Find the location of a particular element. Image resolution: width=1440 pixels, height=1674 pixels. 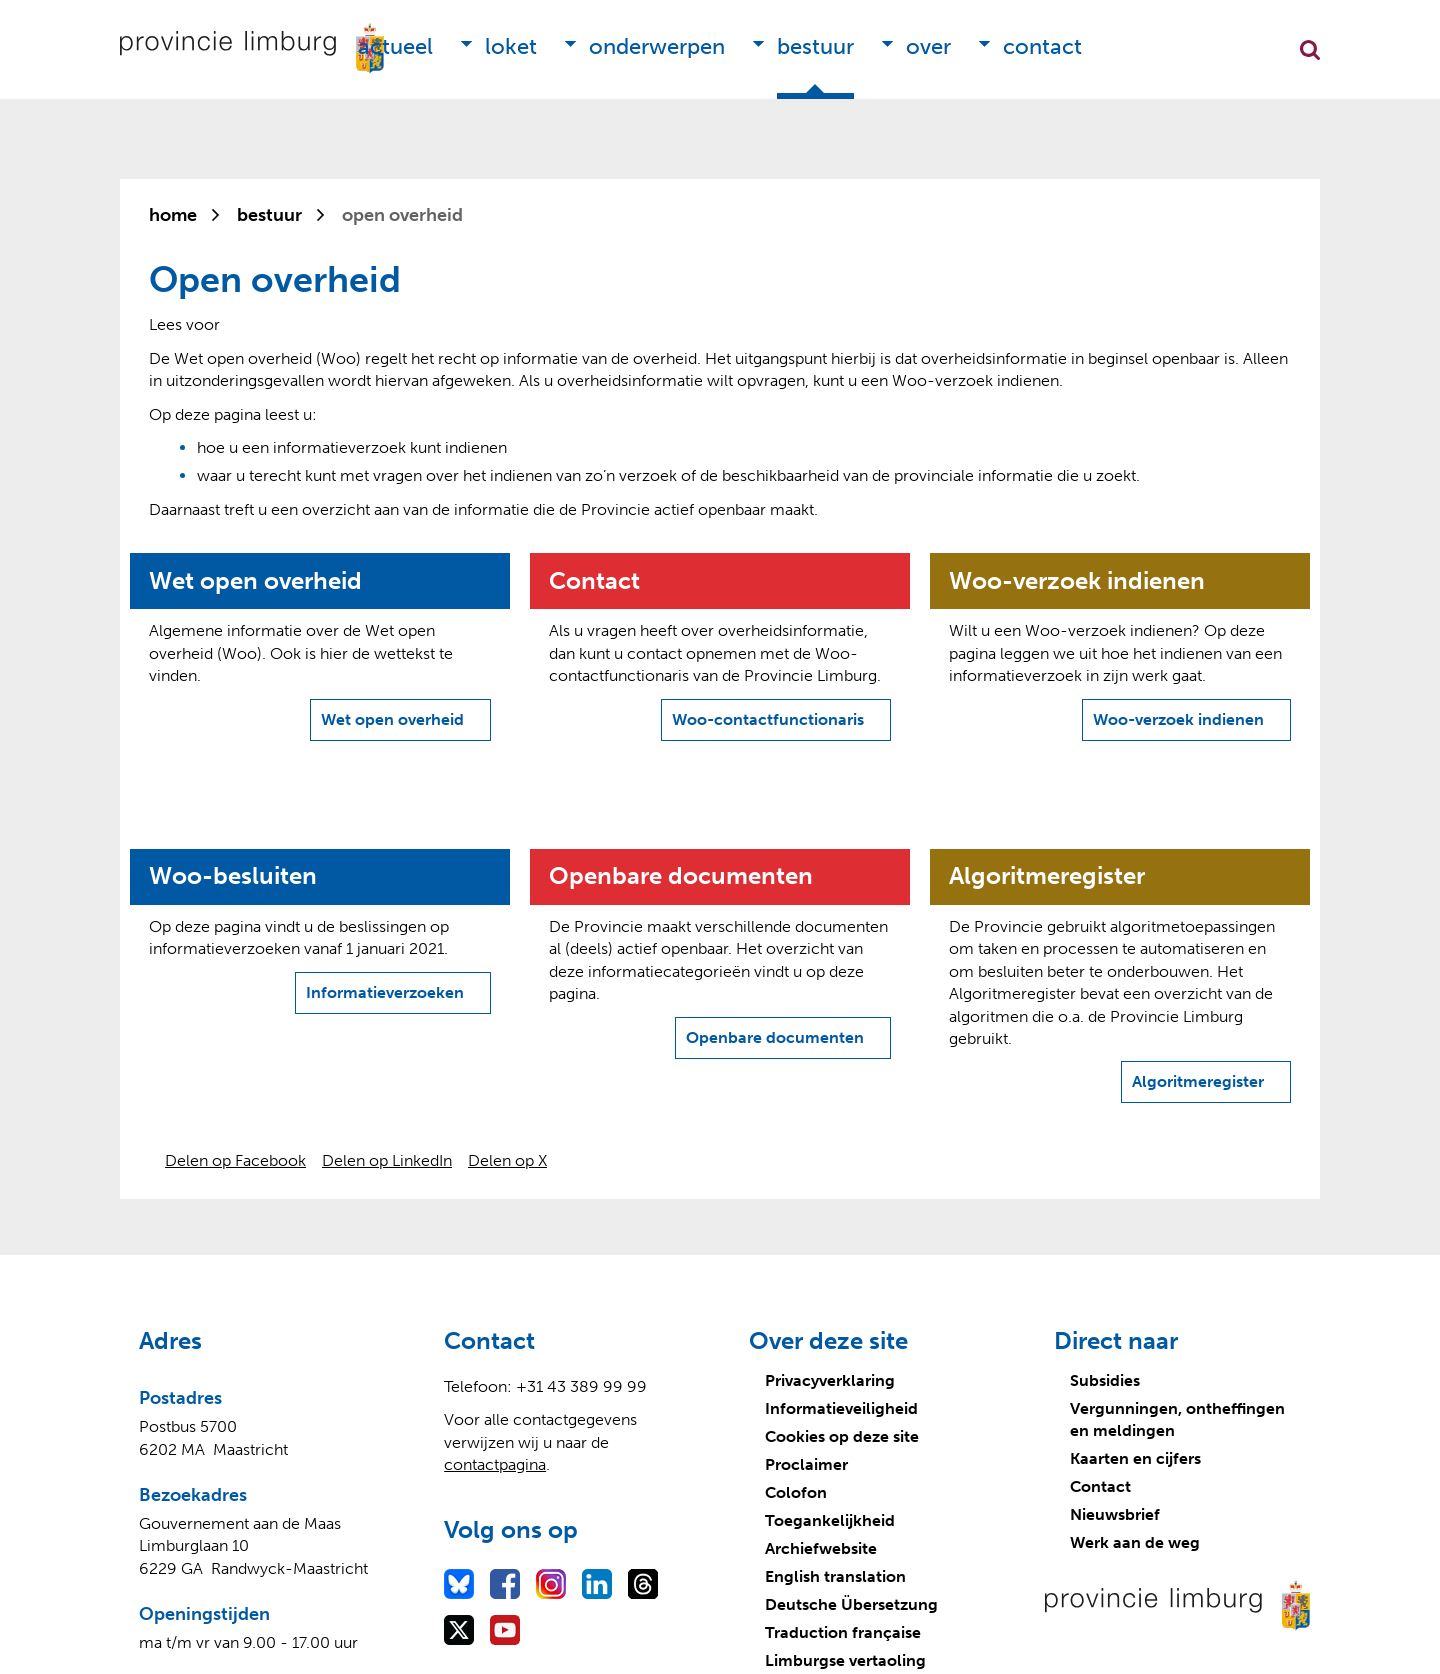

Traduction française is located at coordinates (843, 1632).